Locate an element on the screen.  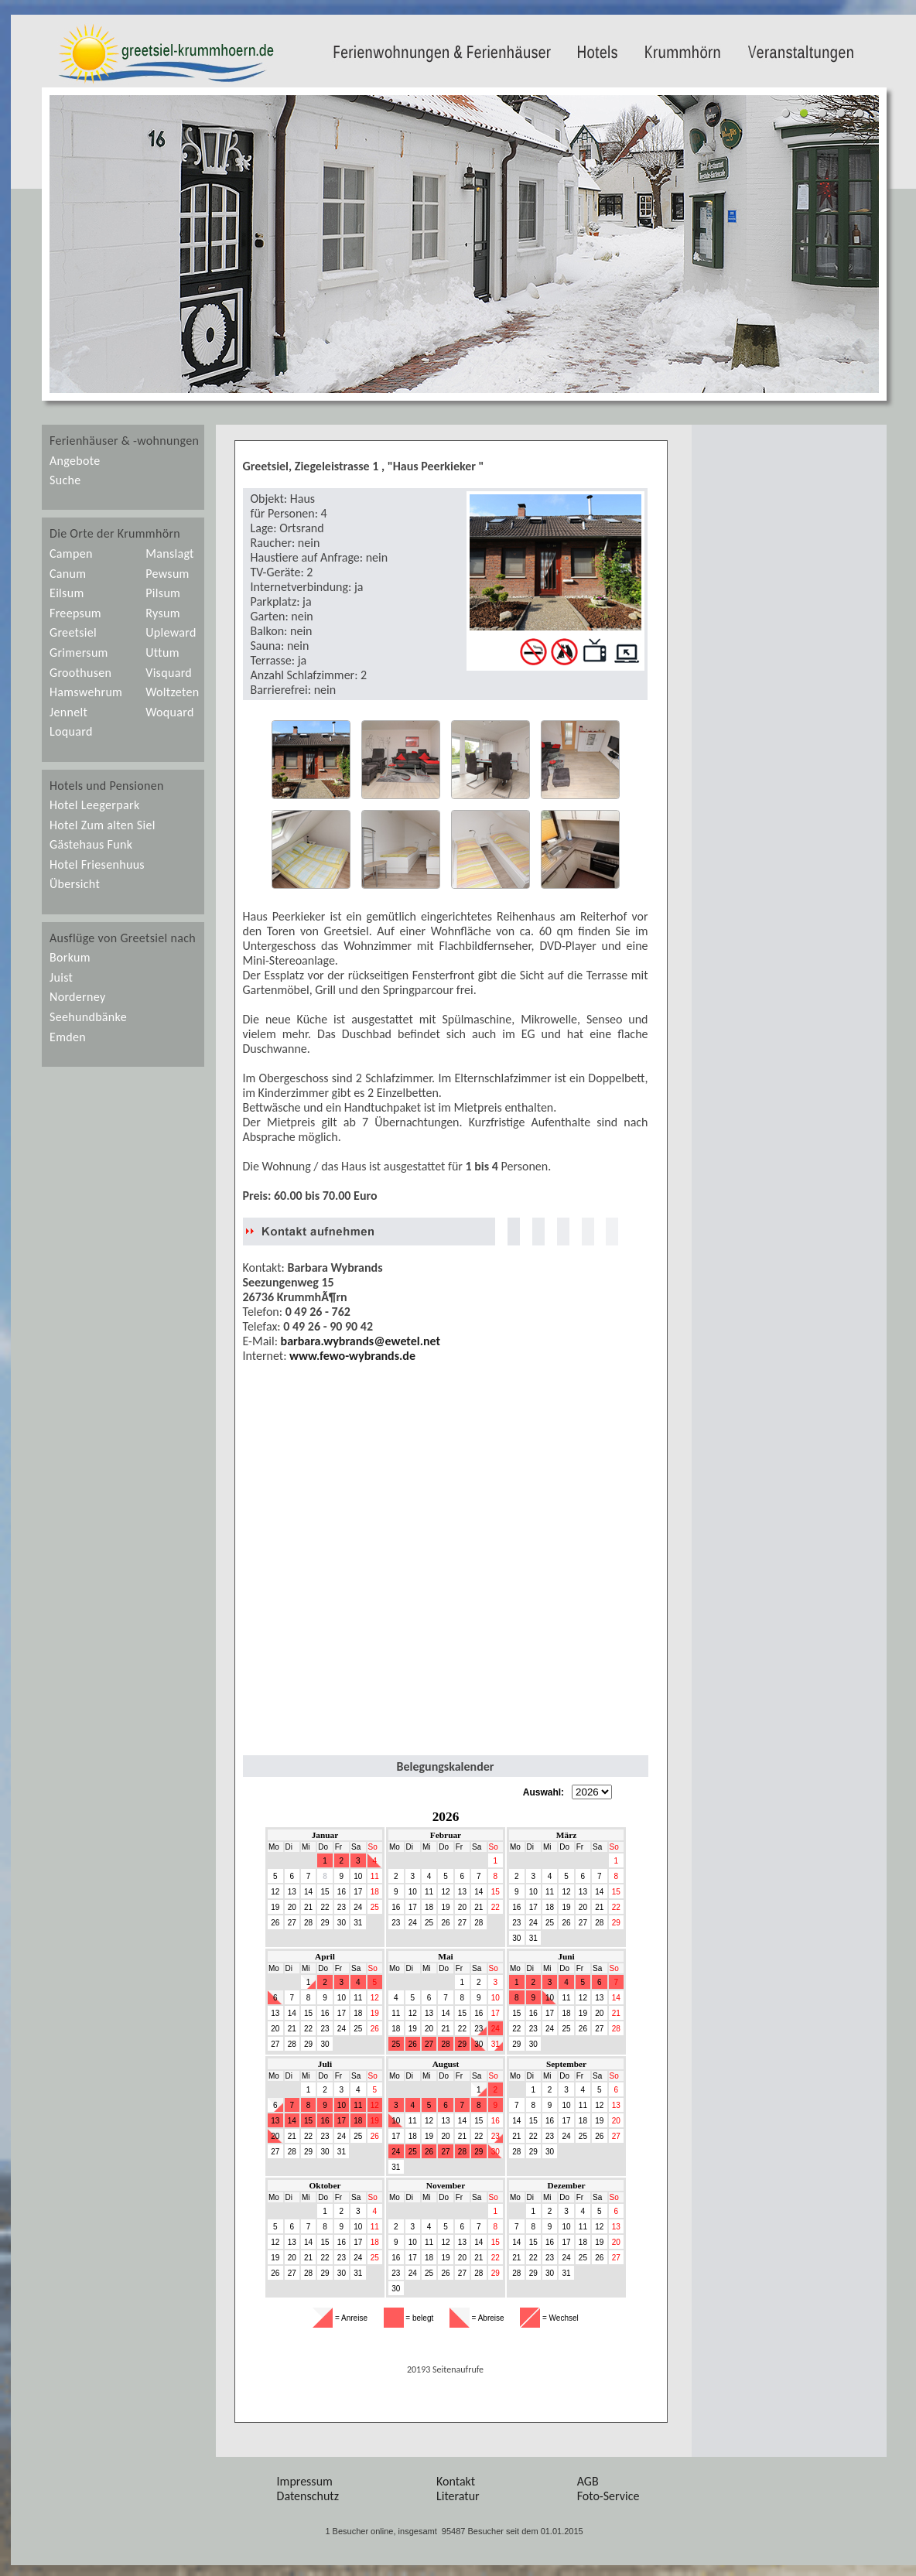
Impressum is located at coordinates (305, 2481).